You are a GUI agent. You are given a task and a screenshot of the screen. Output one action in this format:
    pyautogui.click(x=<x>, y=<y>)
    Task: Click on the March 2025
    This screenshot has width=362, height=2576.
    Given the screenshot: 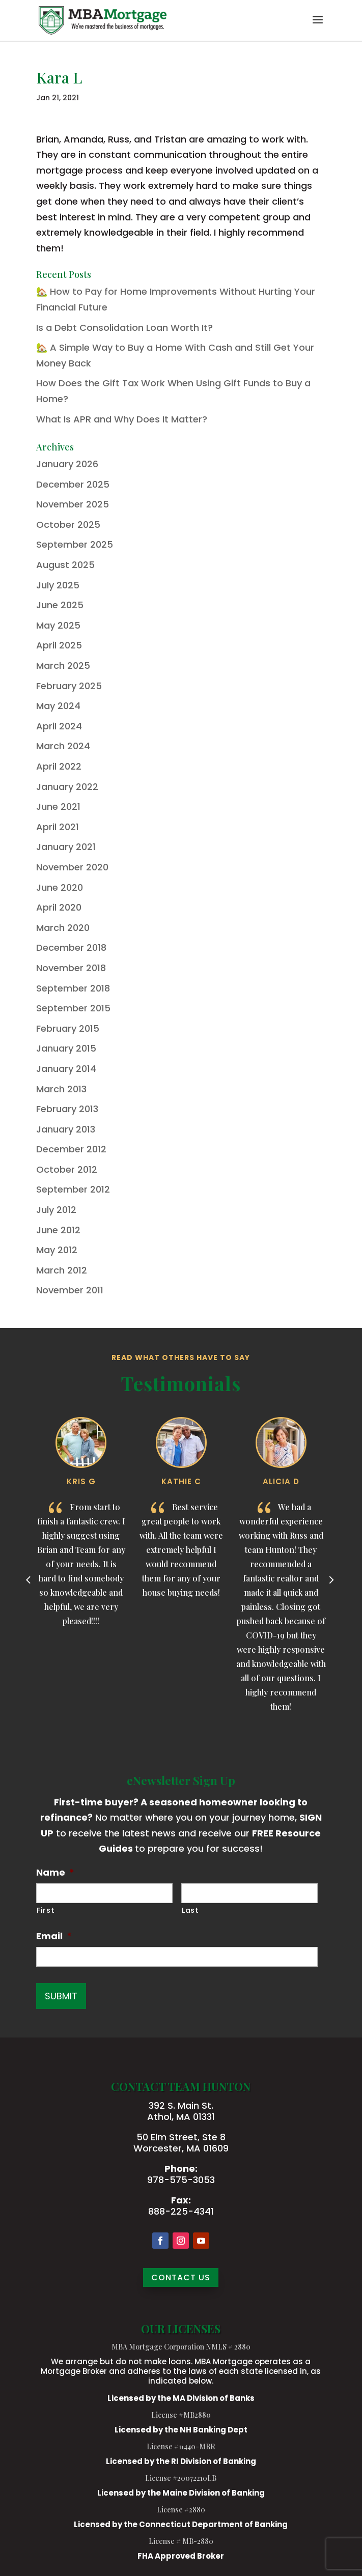 What is the action you would take?
    pyautogui.click(x=63, y=665)
    